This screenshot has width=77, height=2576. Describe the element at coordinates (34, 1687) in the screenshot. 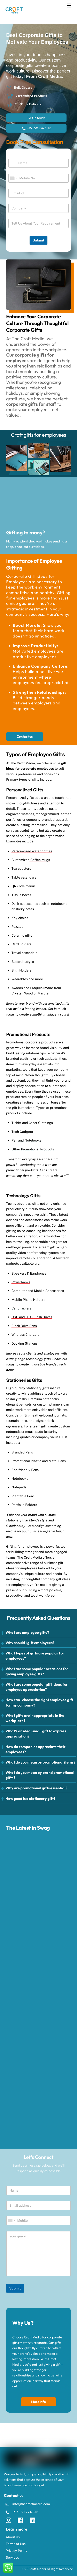

I see `What are some popular gift ideas for employee appreciation?` at that location.